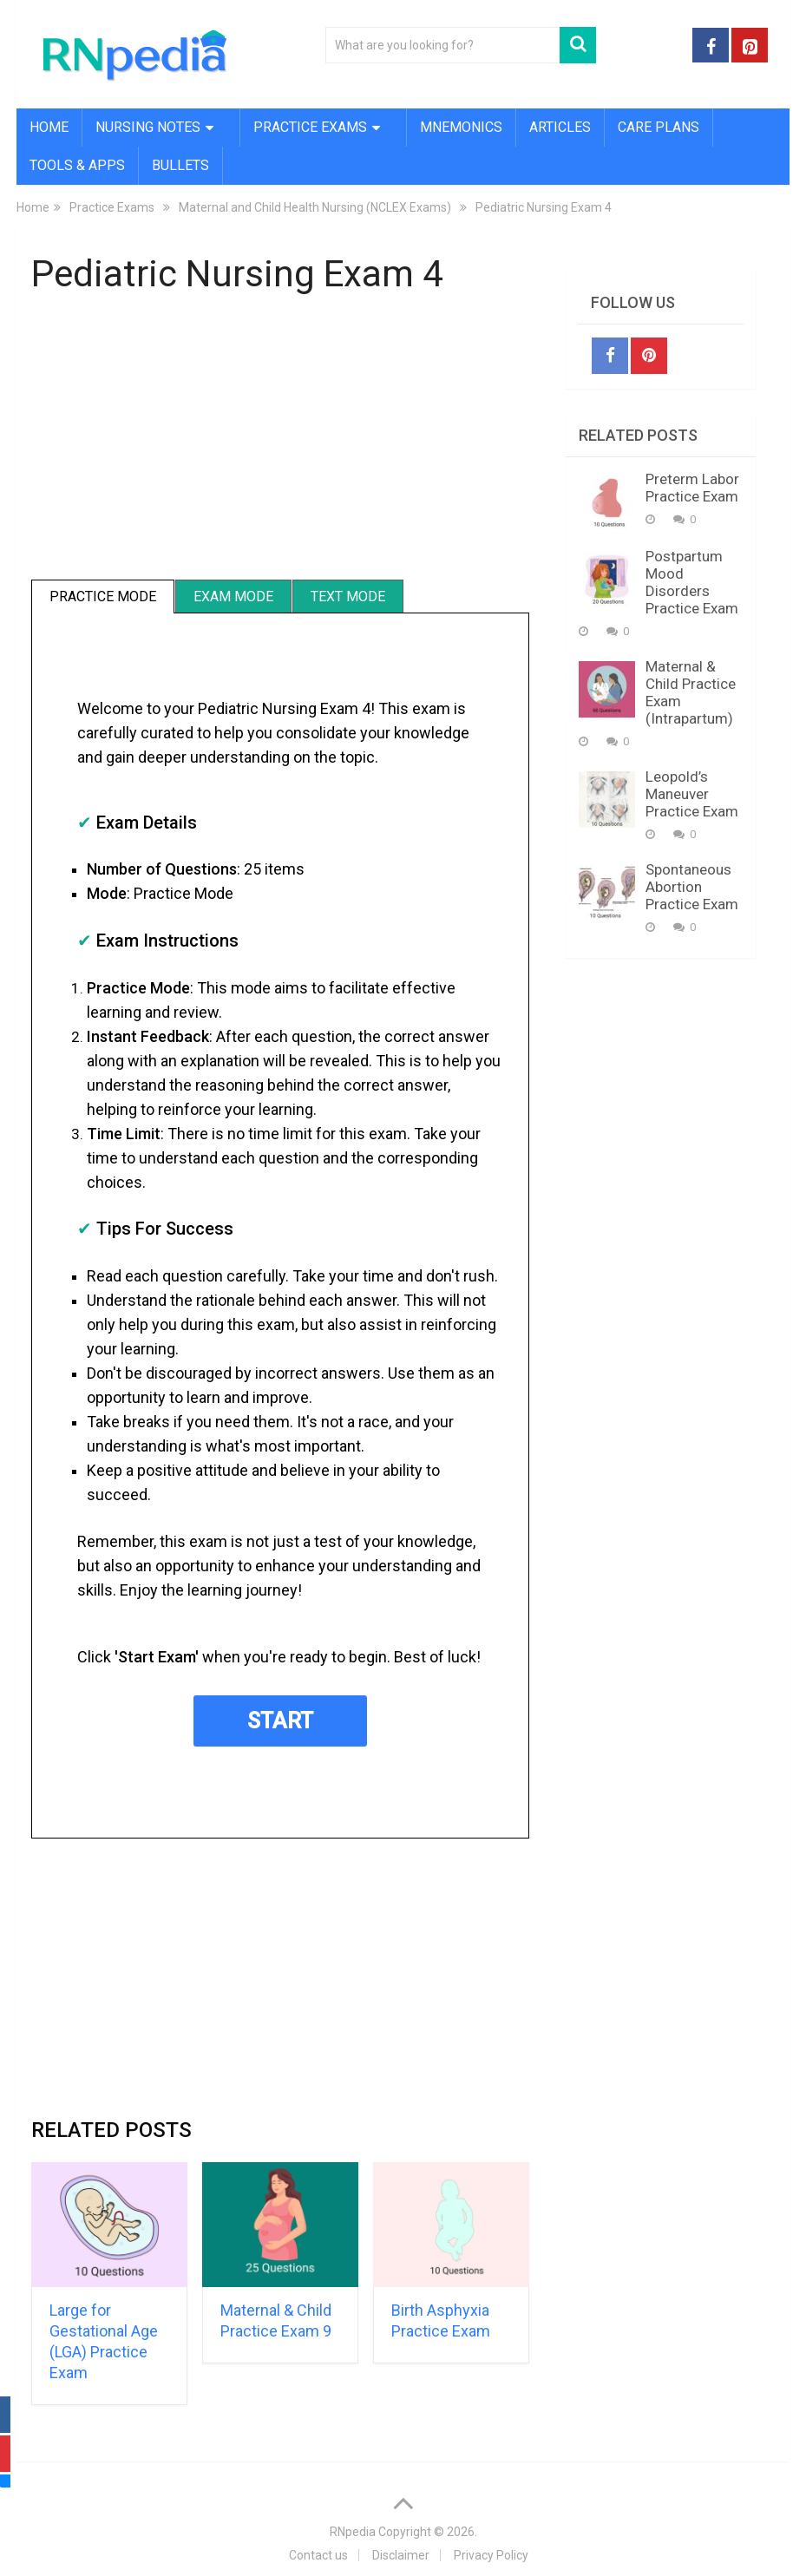 The image size is (806, 2576). I want to click on RNpedia, so click(353, 2532).